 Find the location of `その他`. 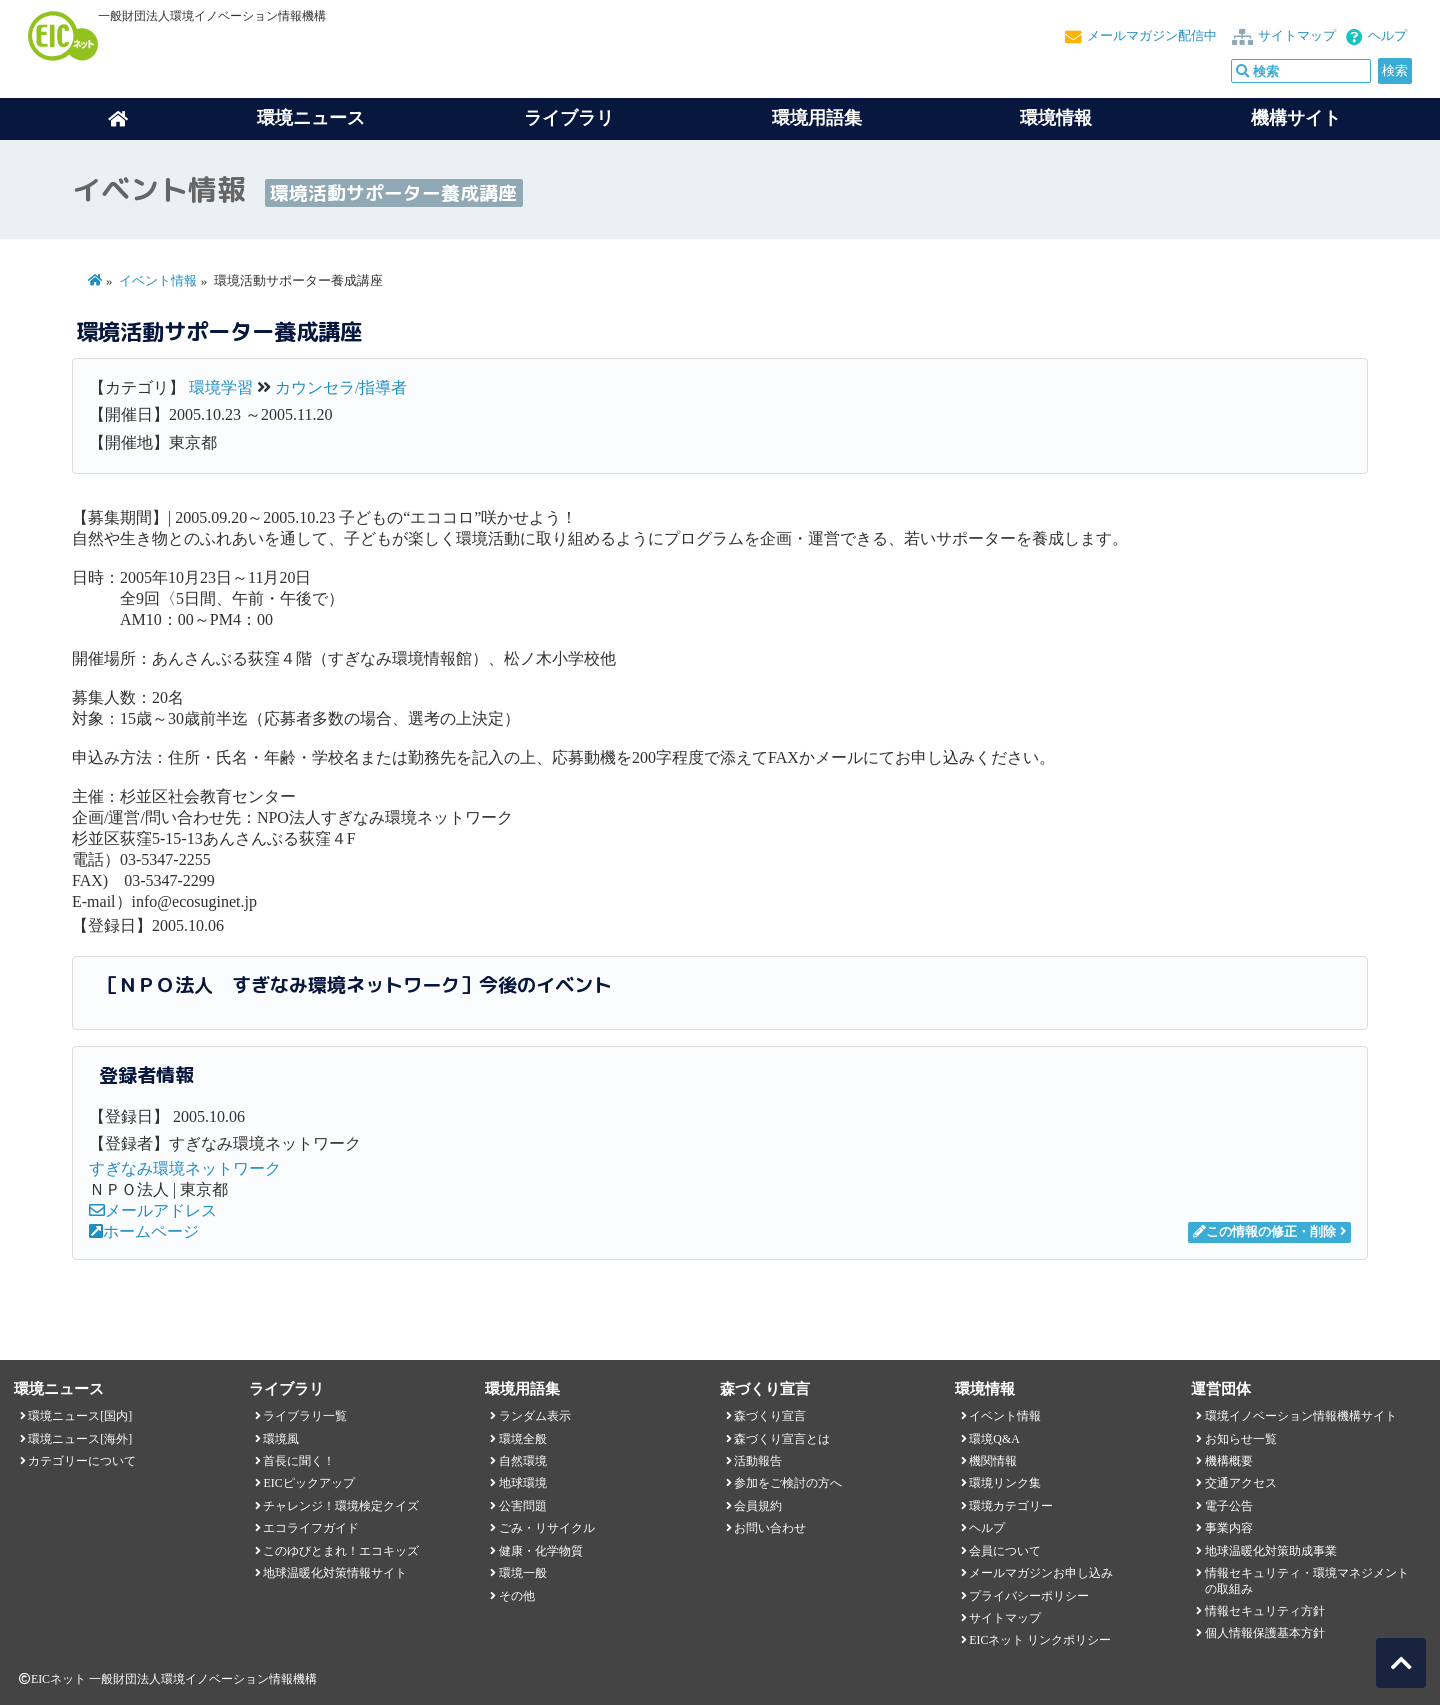

その他 is located at coordinates (517, 1596).